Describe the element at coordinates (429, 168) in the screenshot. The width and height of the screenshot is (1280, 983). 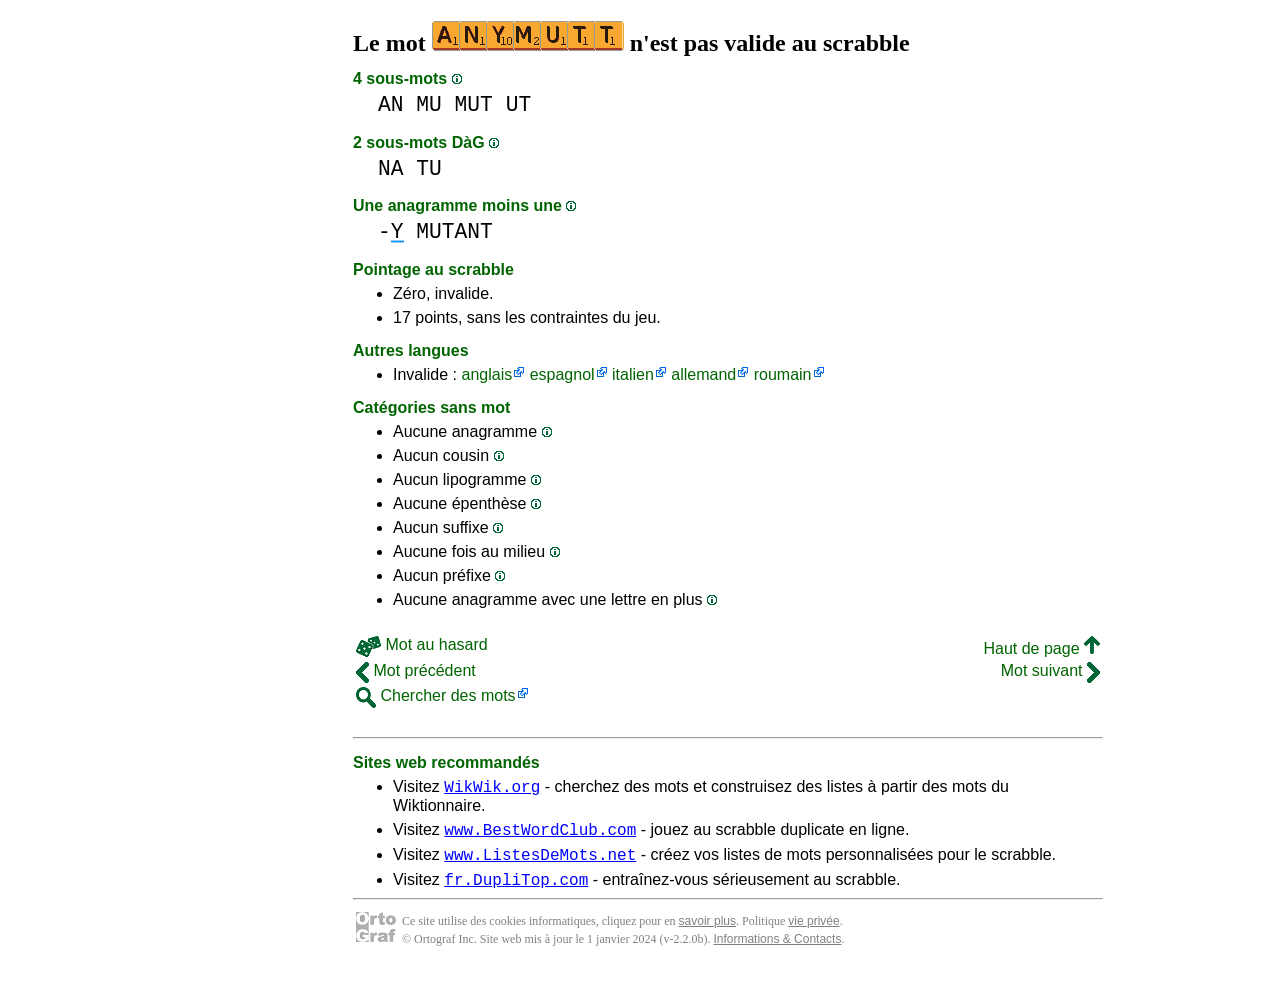
I see `TU` at that location.